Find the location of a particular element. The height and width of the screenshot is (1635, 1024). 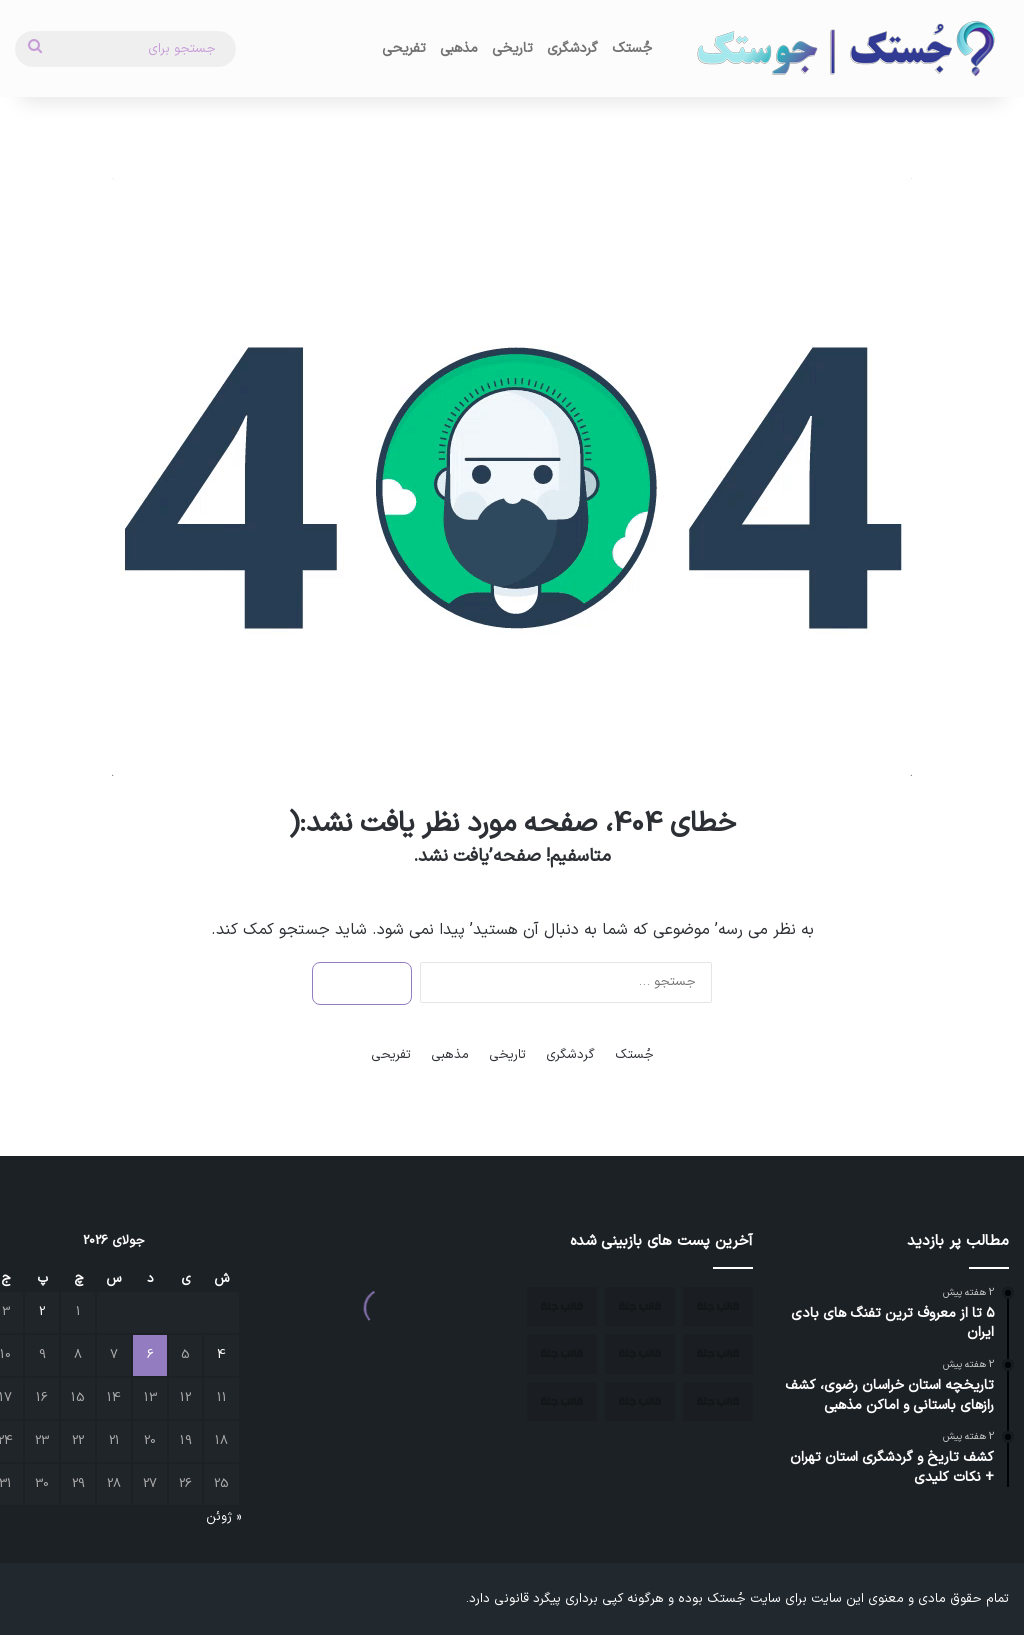

[مکان های تاریخی ایران کدام شهرها هستند؟] is located at coordinates (640, 1353).